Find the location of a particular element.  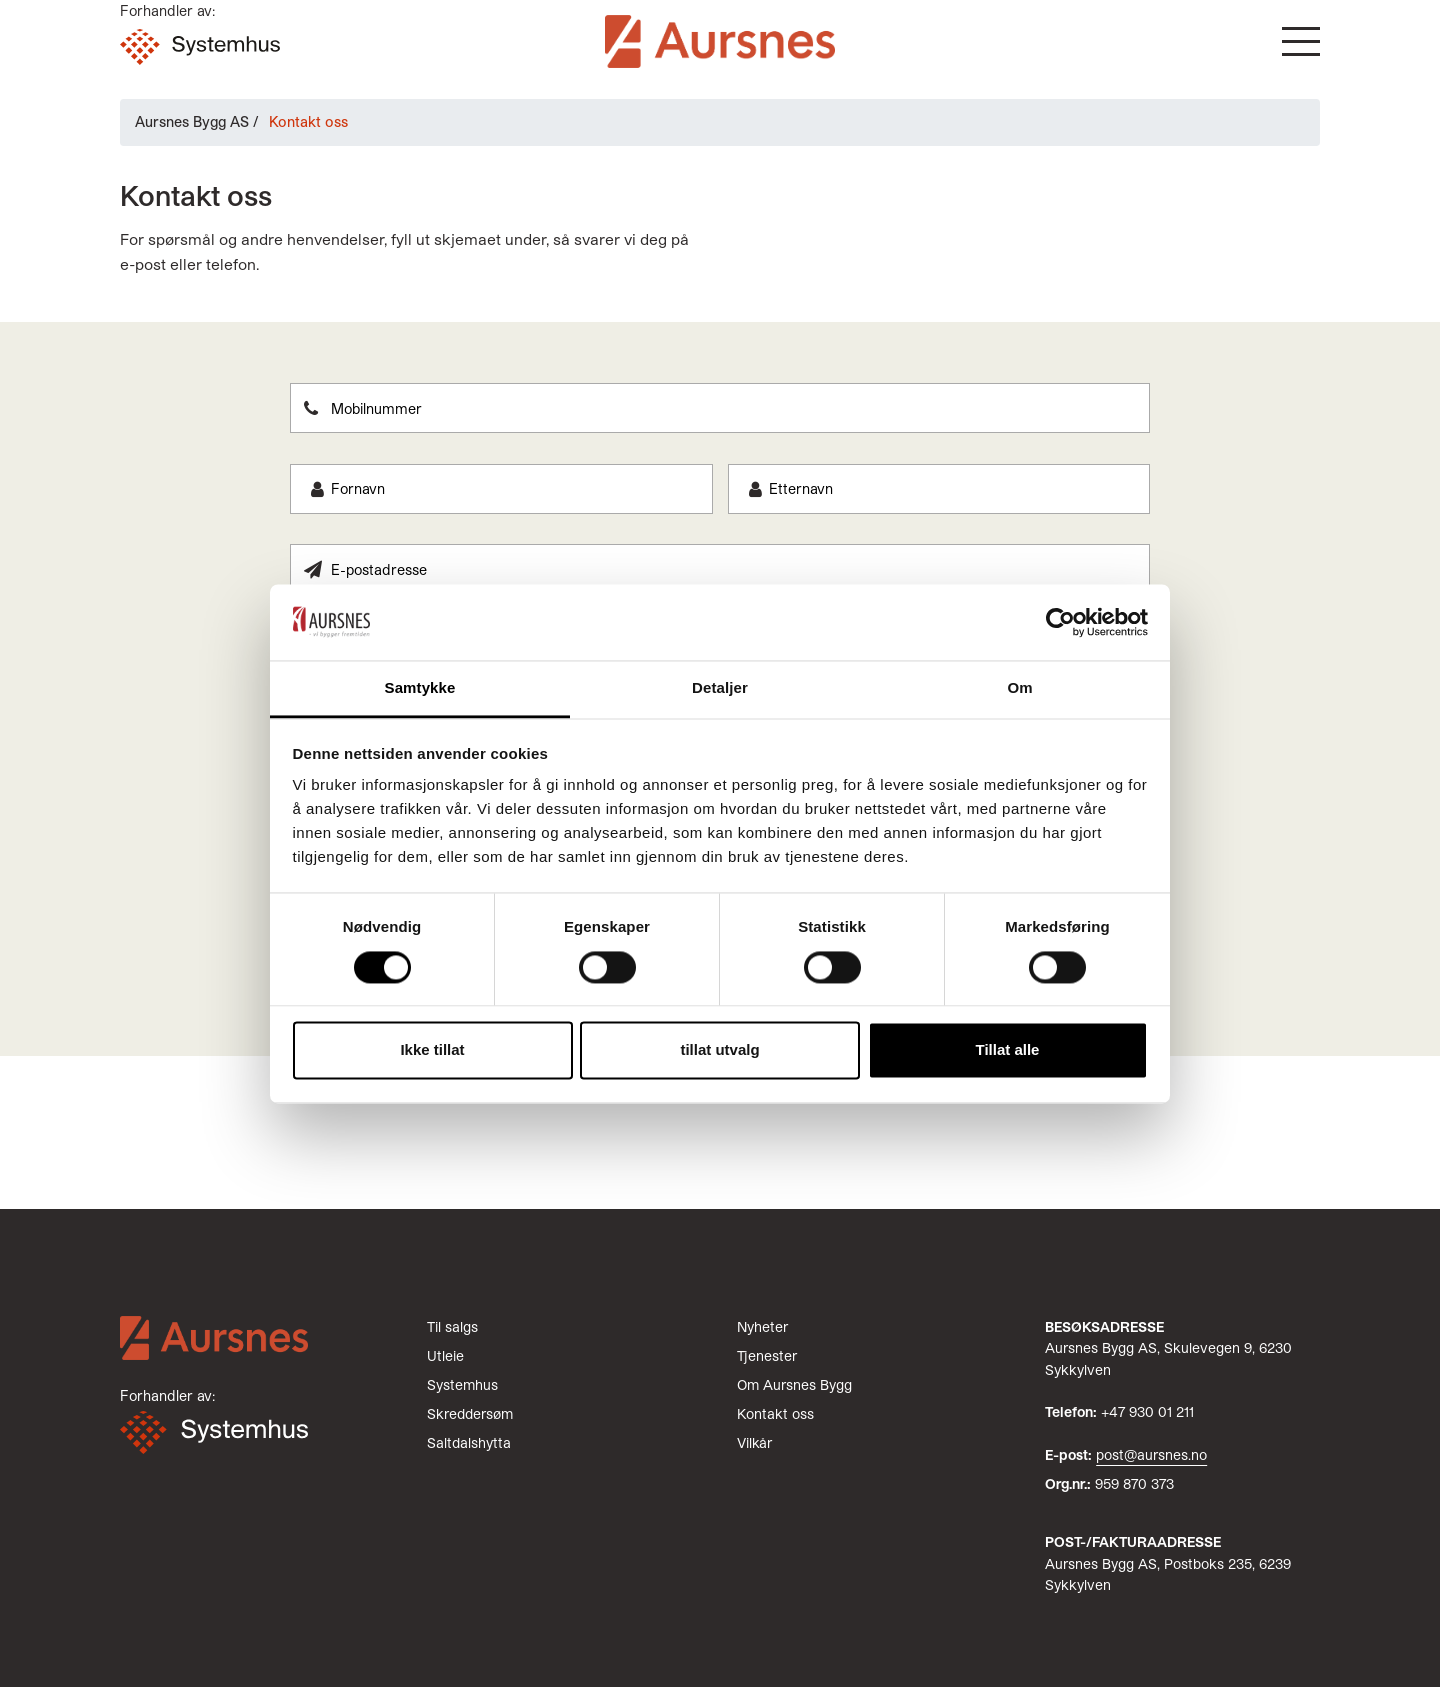

Om [tab] is located at coordinates (1019, 688).